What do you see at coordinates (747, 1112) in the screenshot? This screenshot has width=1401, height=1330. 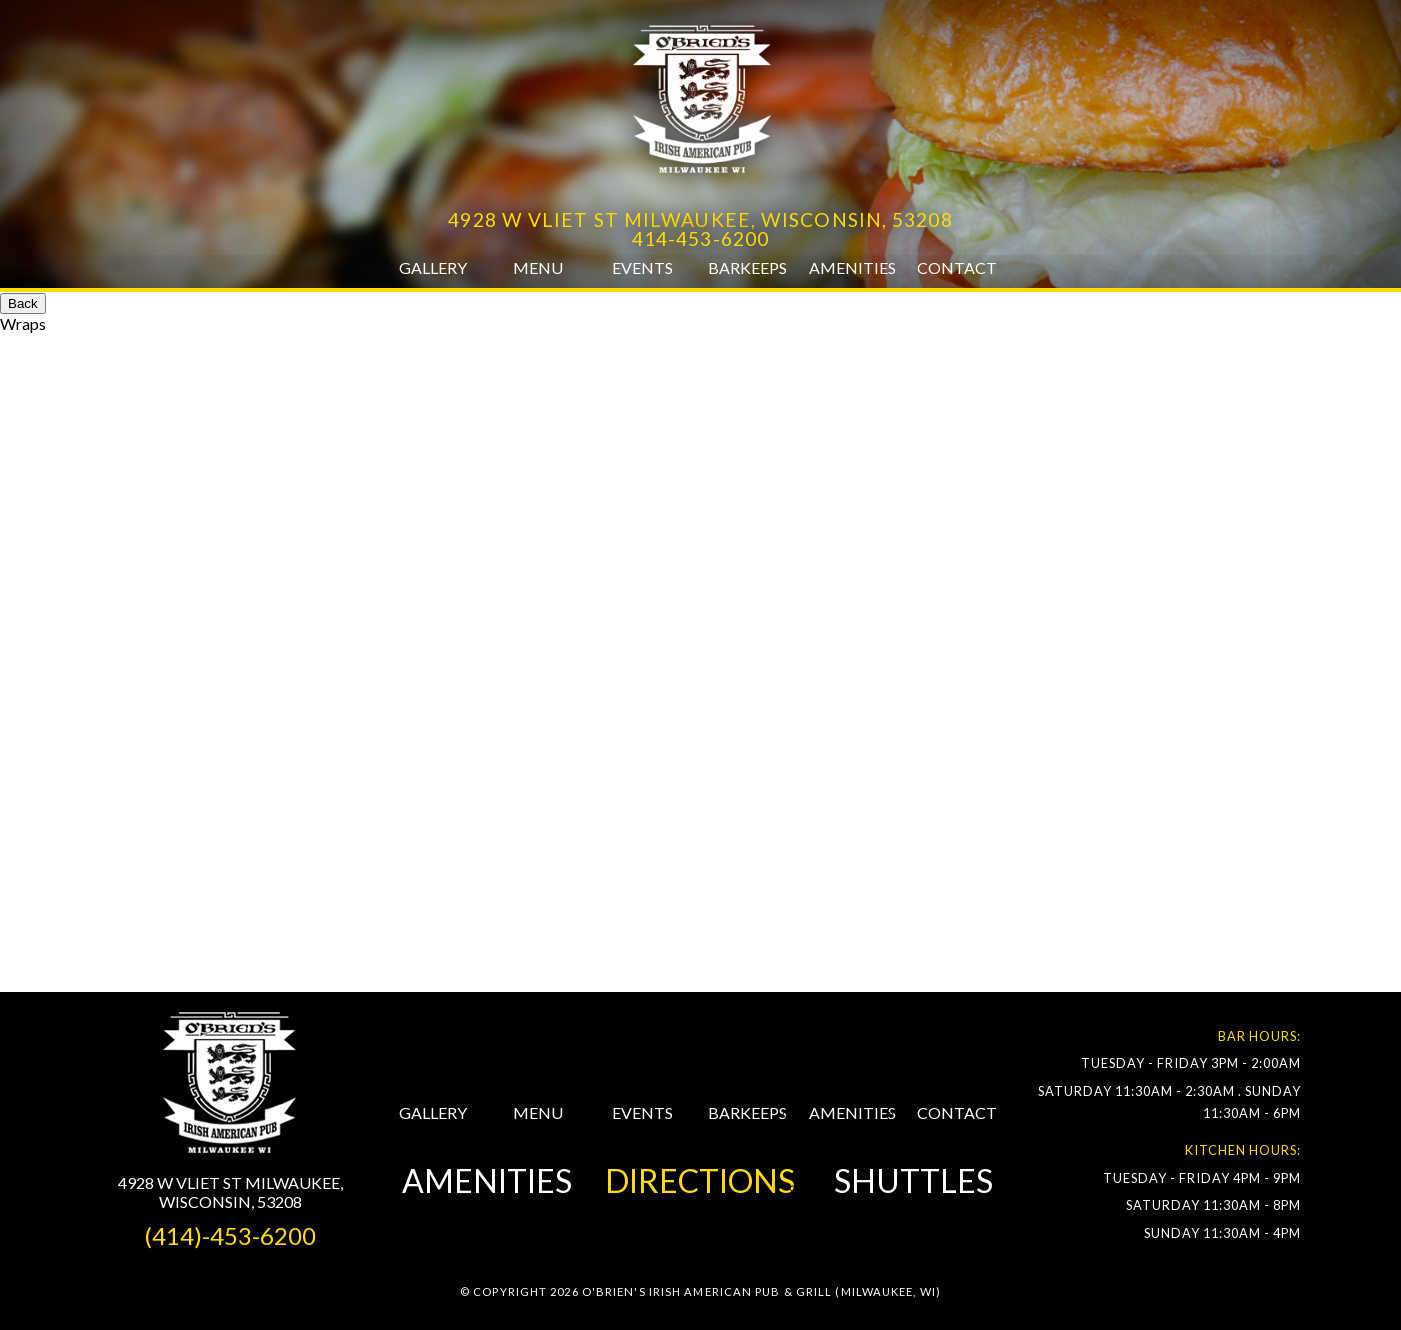 I see `BARKEEPS` at bounding box center [747, 1112].